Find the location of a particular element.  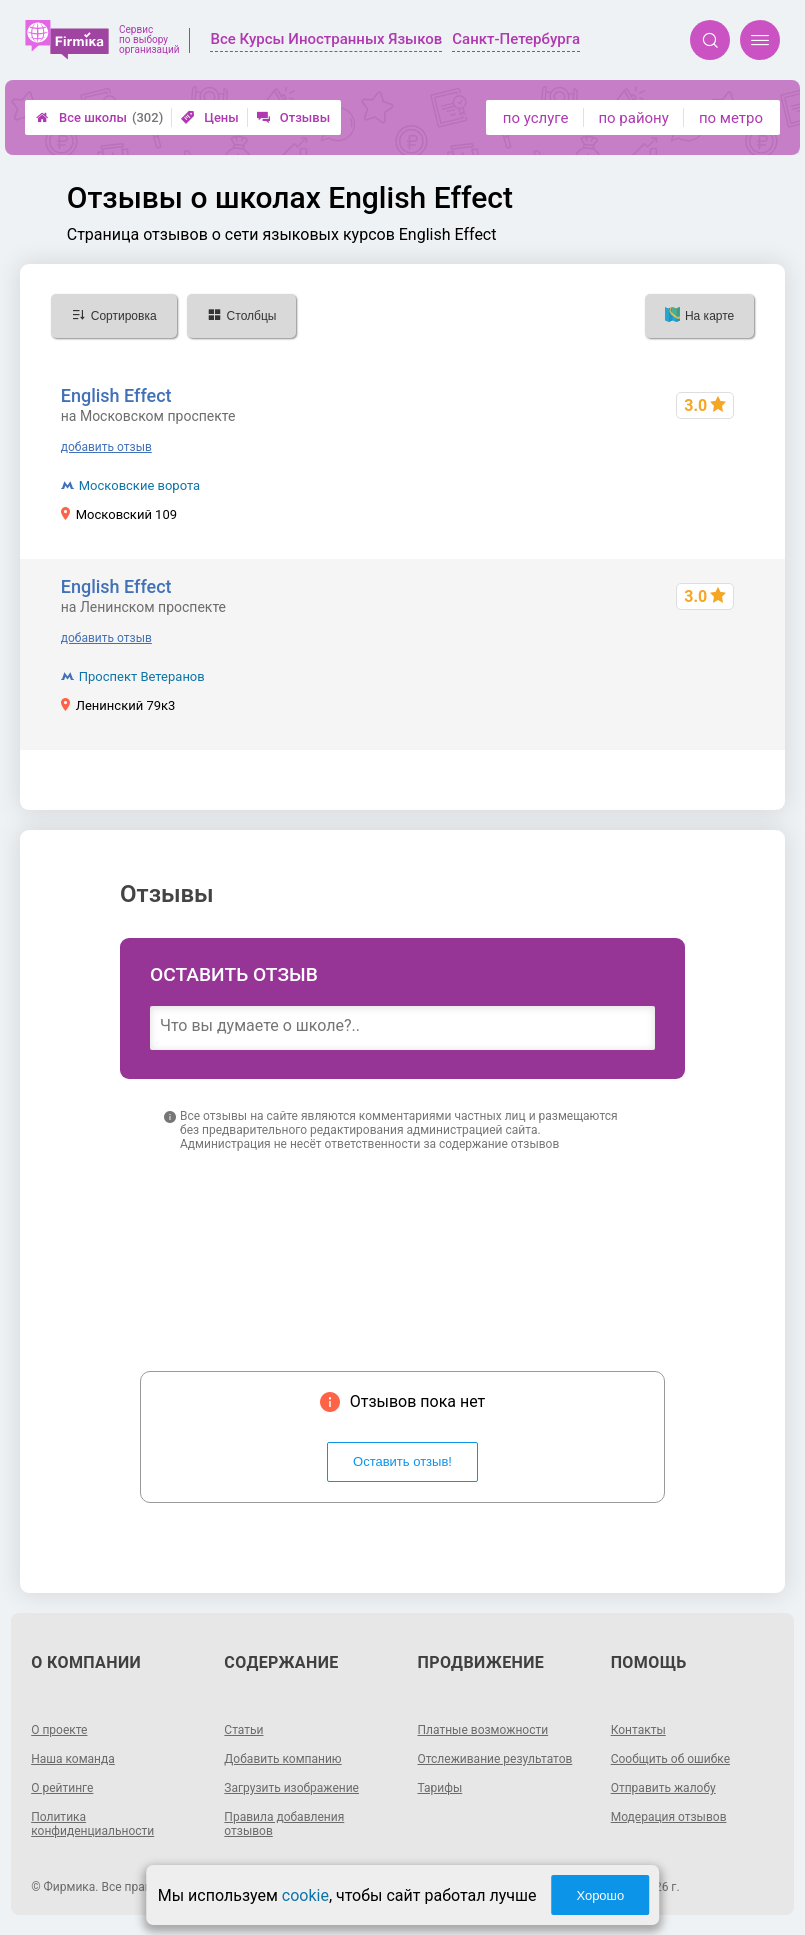

Политика конфиденциальности is located at coordinates (92, 1824).